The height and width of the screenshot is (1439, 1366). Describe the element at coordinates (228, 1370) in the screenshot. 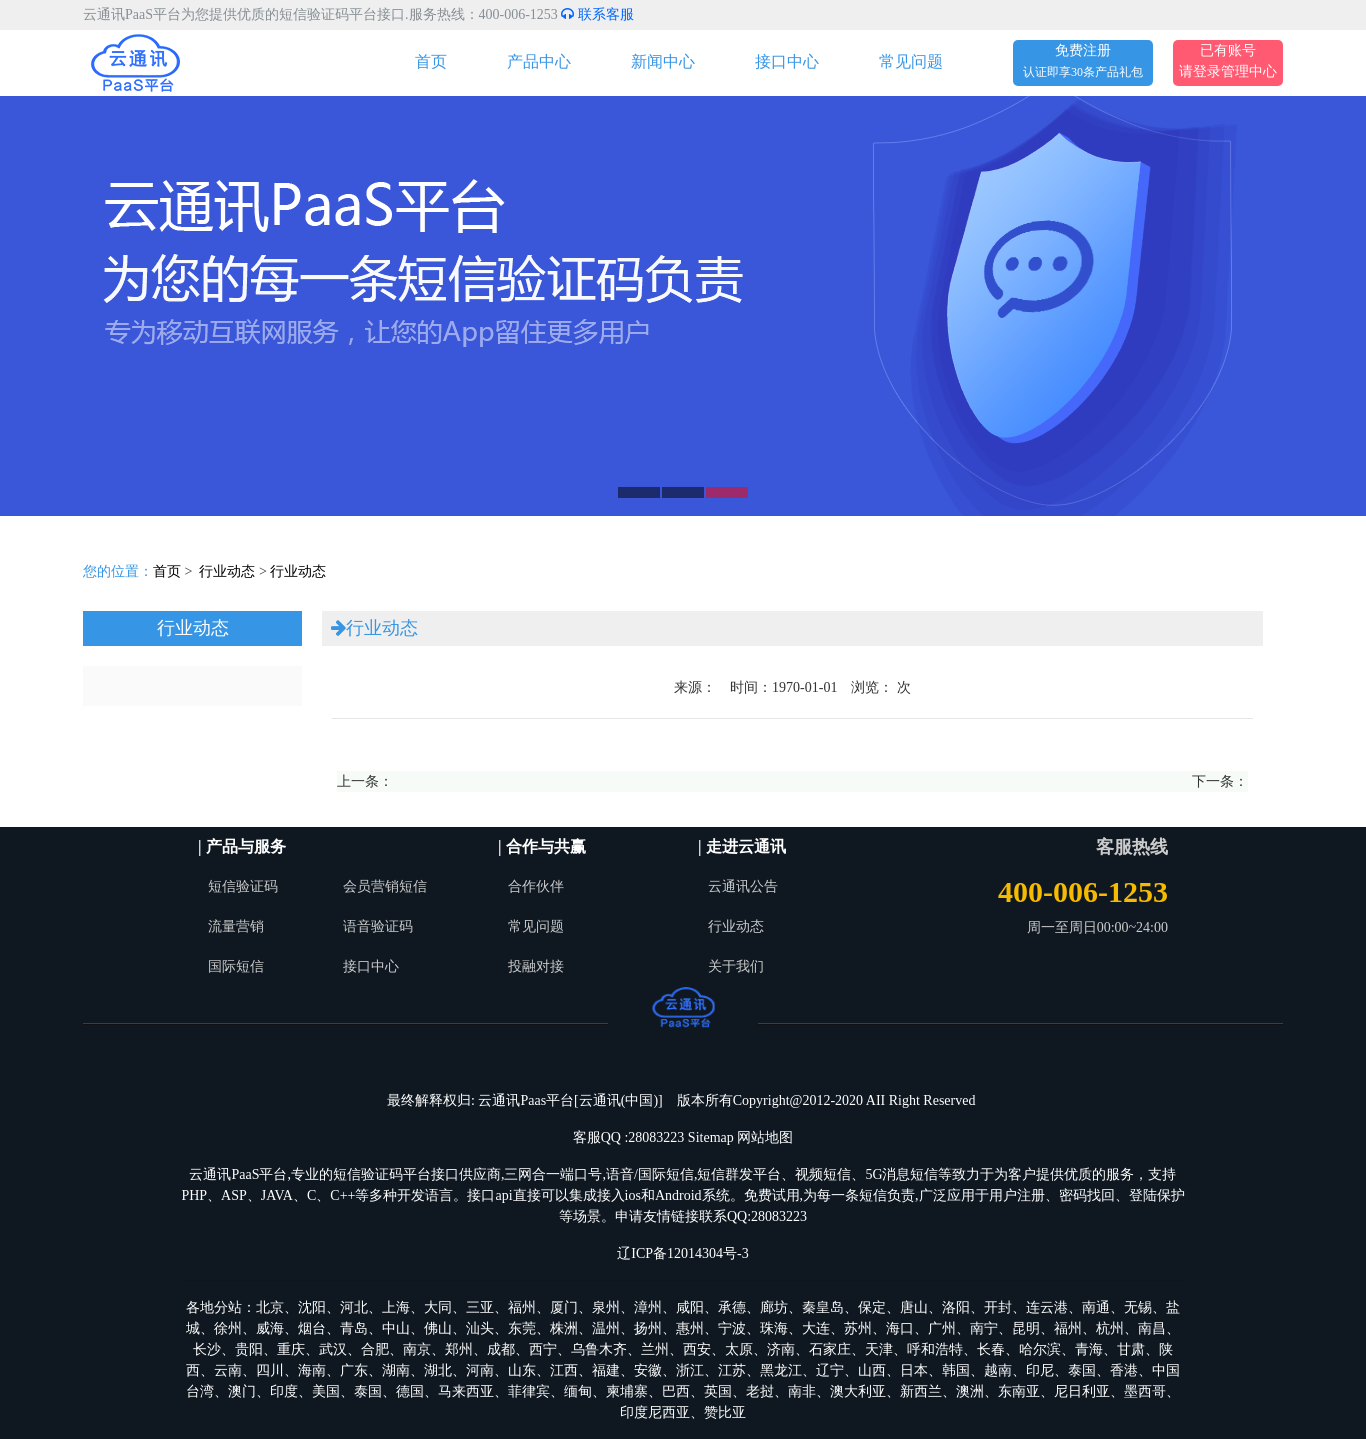

I see `云南` at that location.